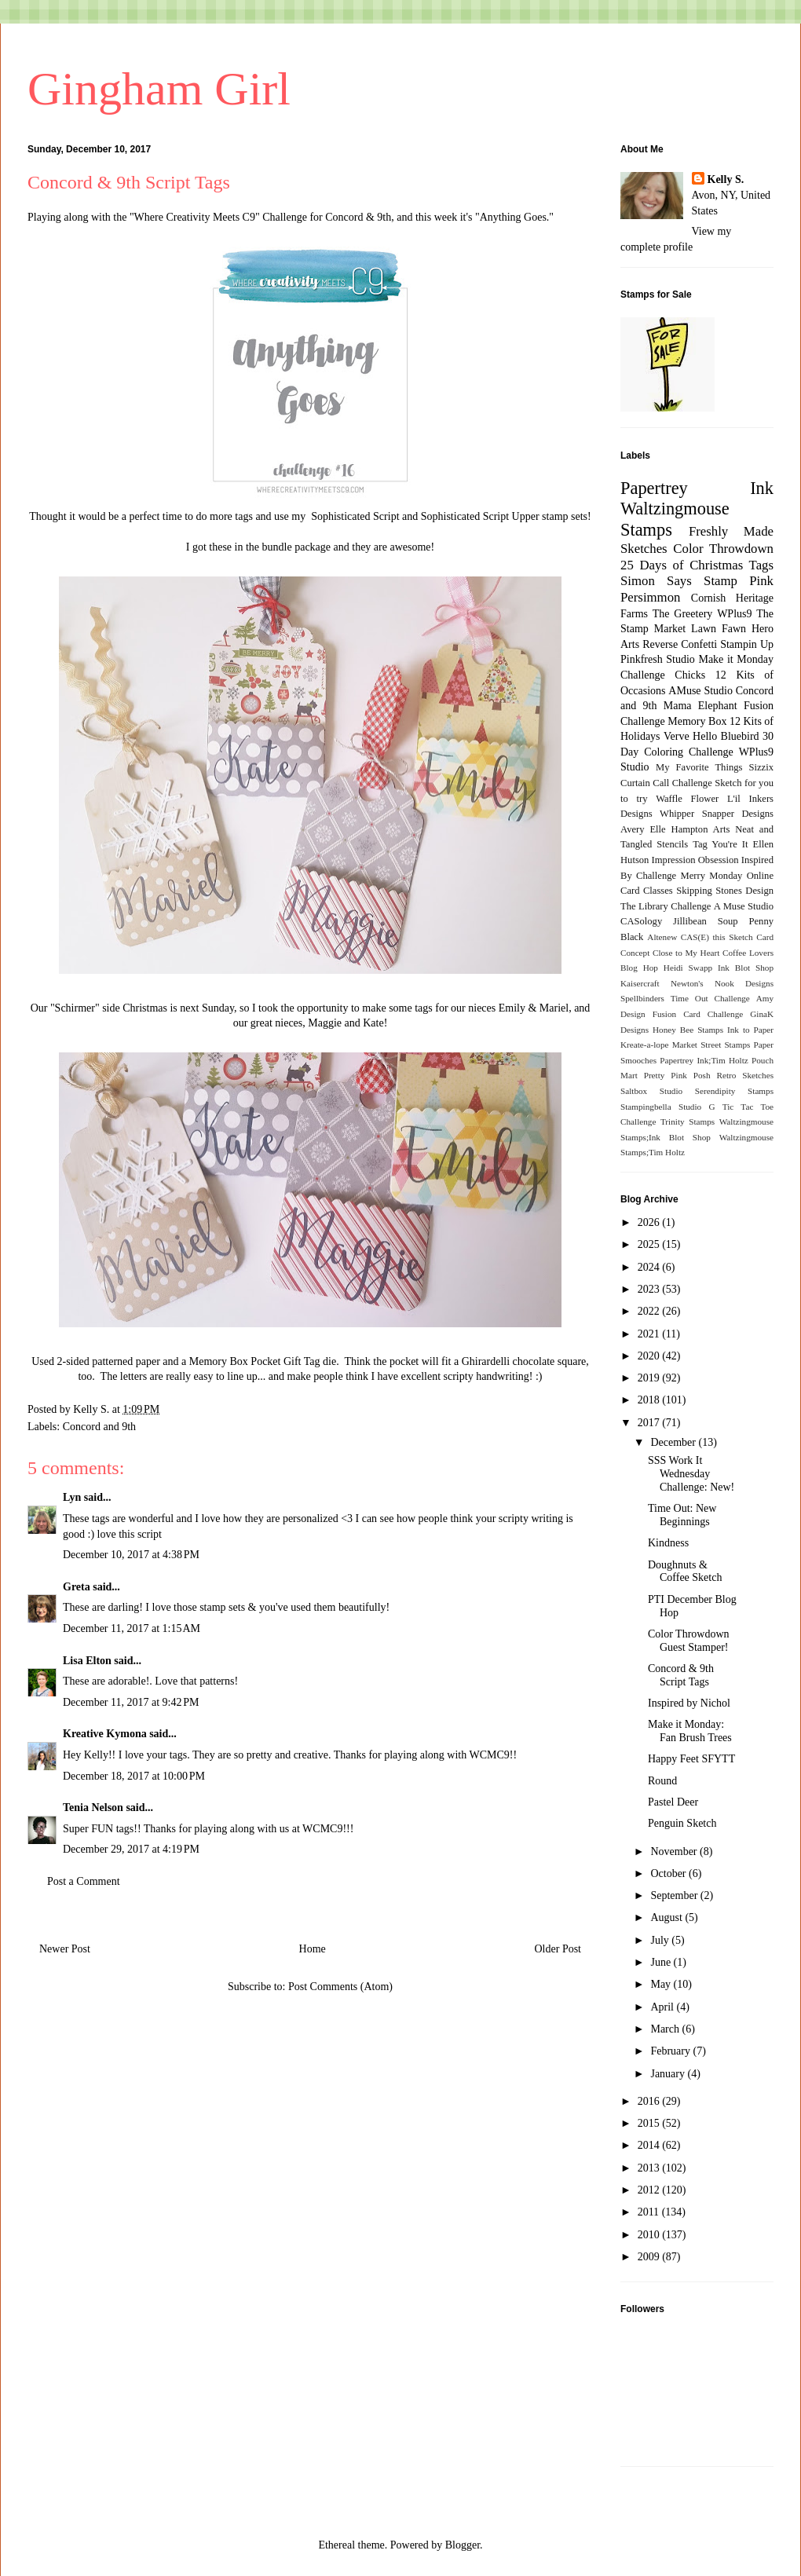  Describe the element at coordinates (691, 1759) in the screenshot. I see `Happy Feet SFYTT` at that location.